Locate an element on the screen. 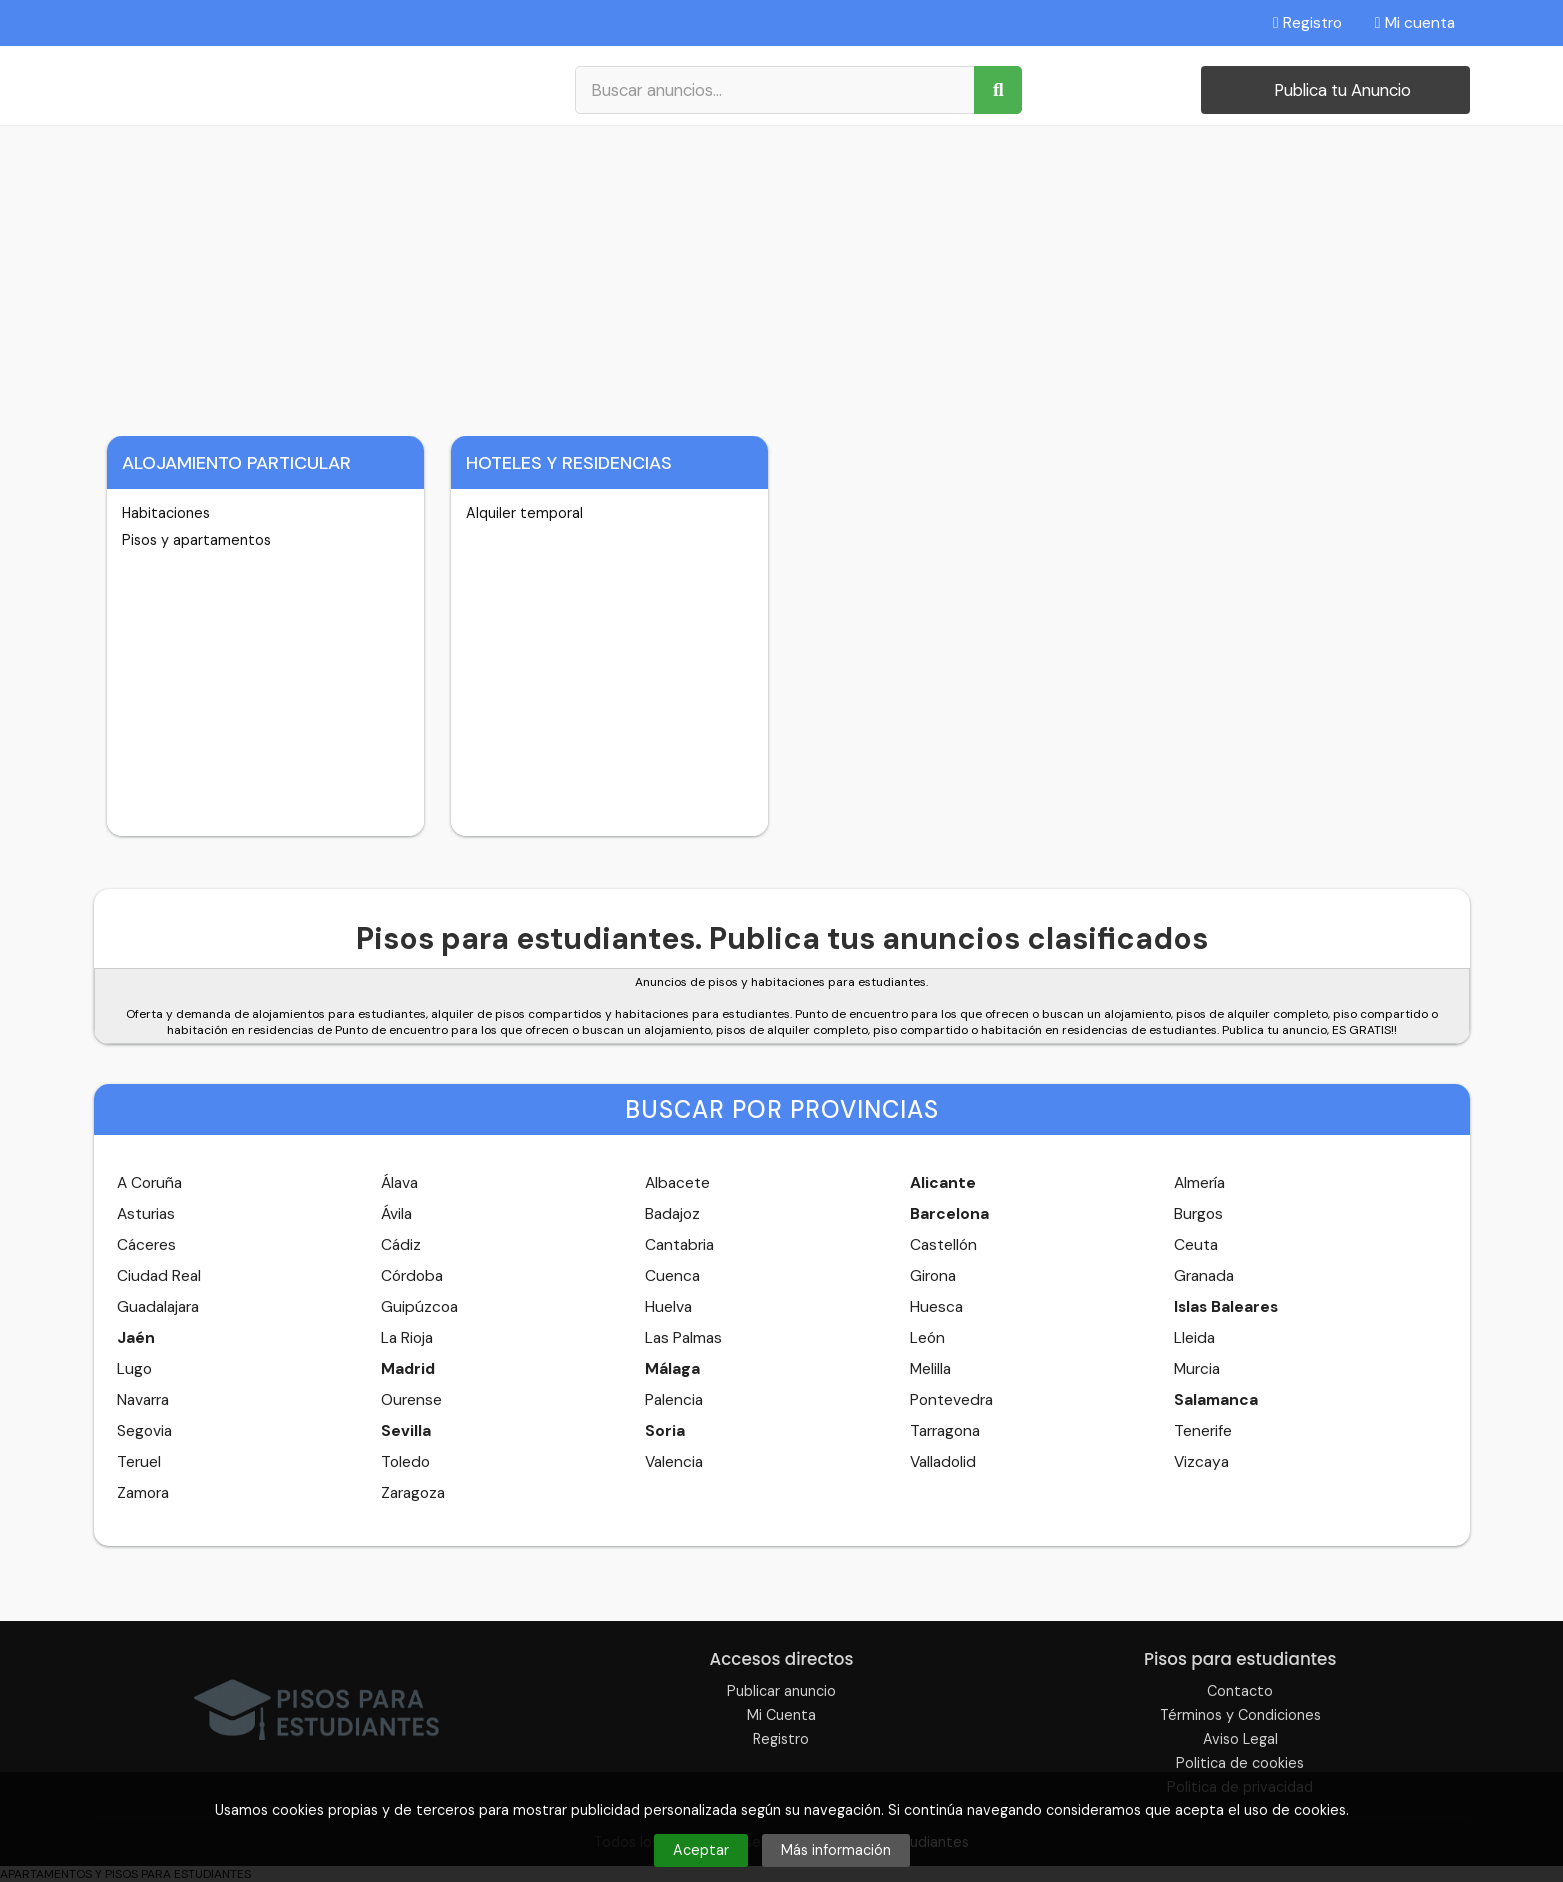  Lleida is located at coordinates (1194, 1338).